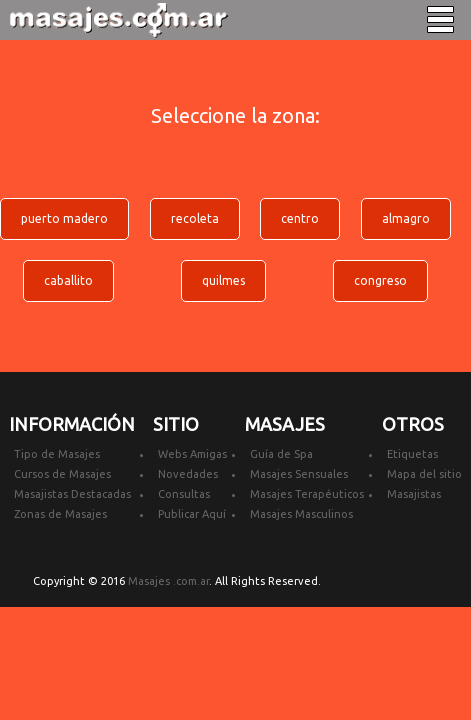  I want to click on Masajistas, so click(414, 494).